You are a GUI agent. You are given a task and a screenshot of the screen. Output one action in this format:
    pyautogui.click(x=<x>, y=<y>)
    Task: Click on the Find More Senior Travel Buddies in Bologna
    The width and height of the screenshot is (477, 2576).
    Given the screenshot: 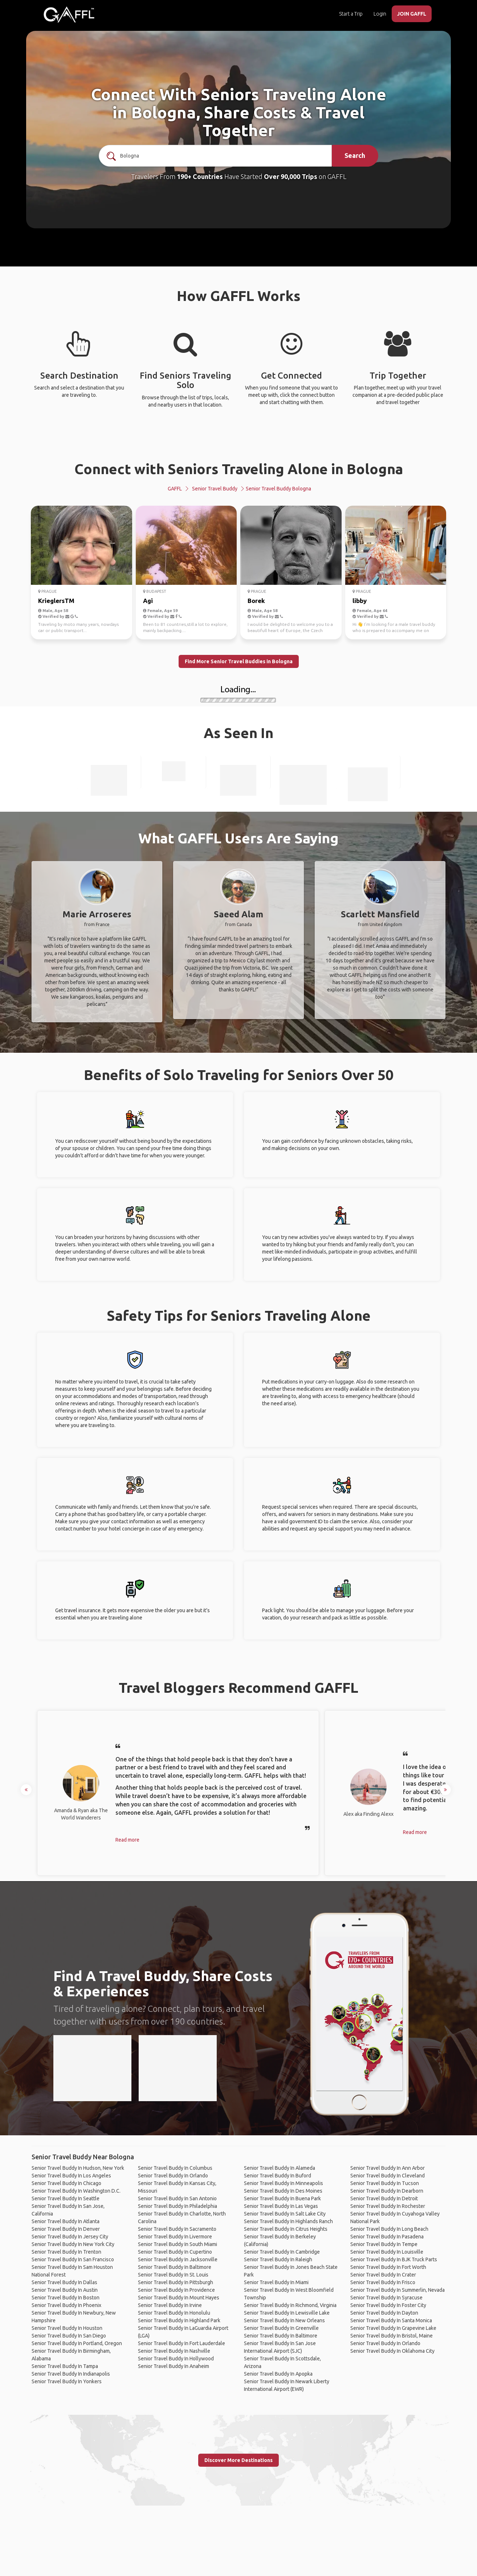 What is the action you would take?
    pyautogui.click(x=239, y=661)
    